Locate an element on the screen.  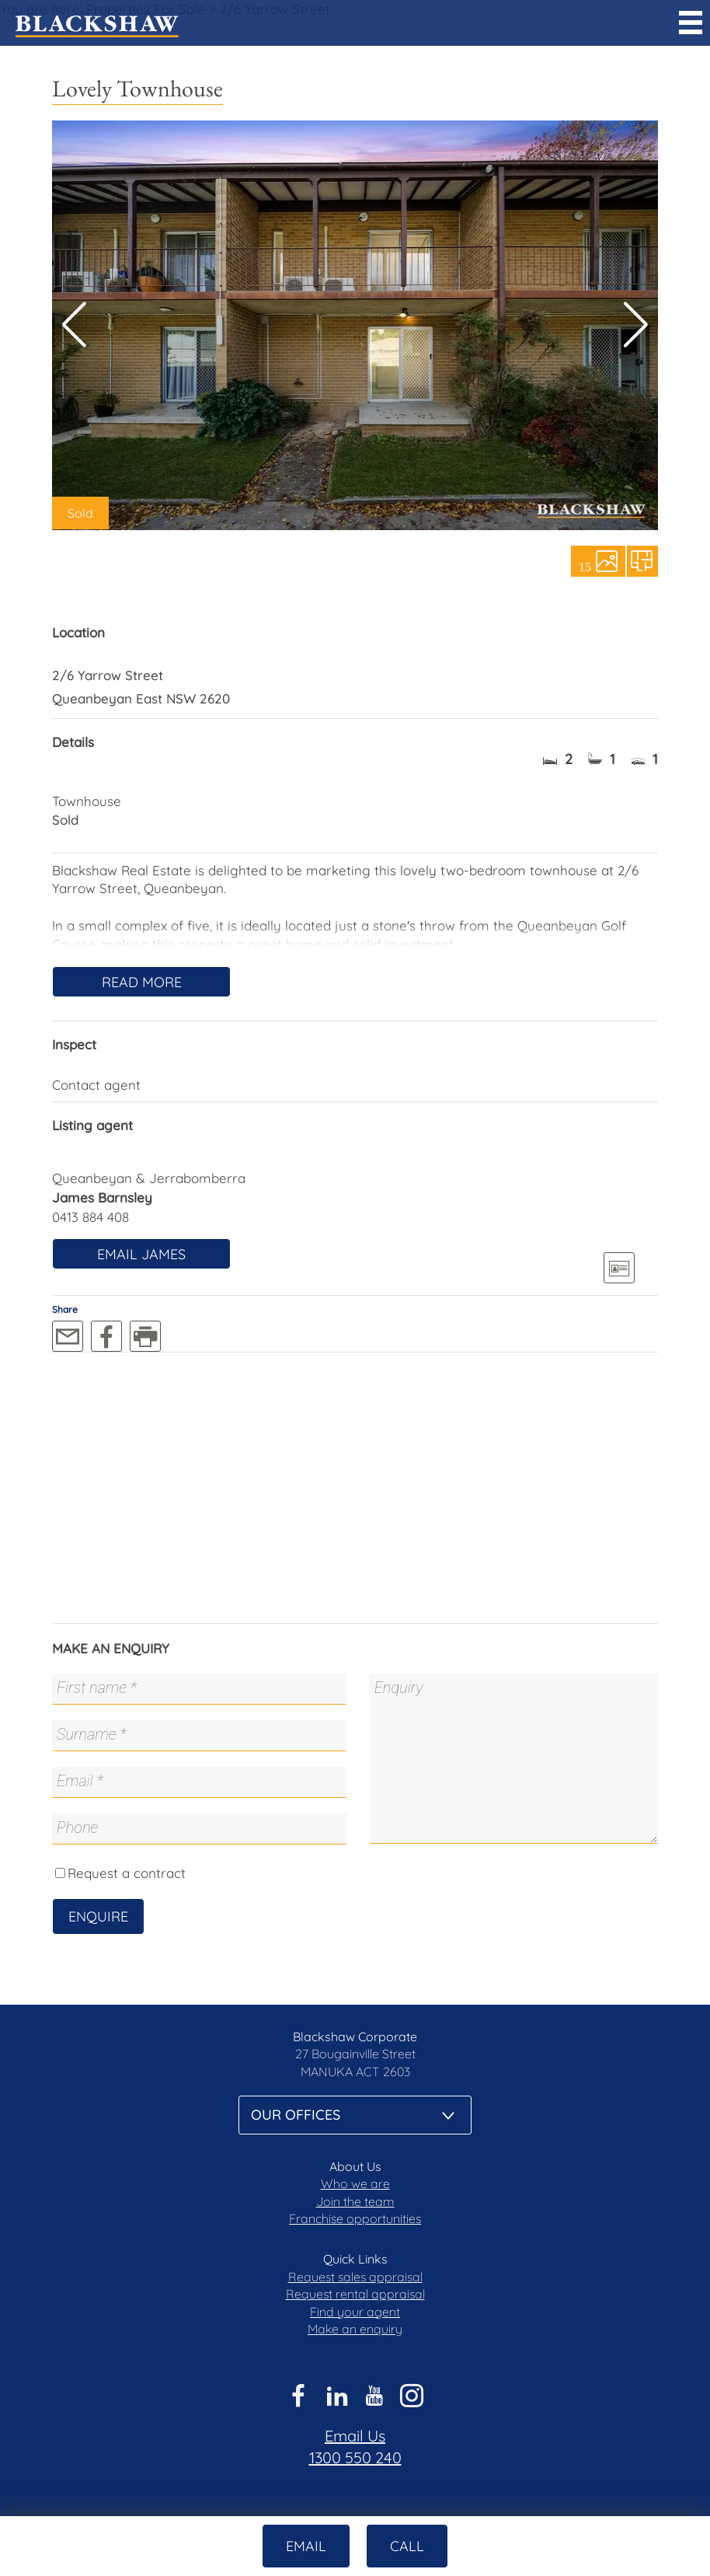
Email is located at coordinates (306, 2546).